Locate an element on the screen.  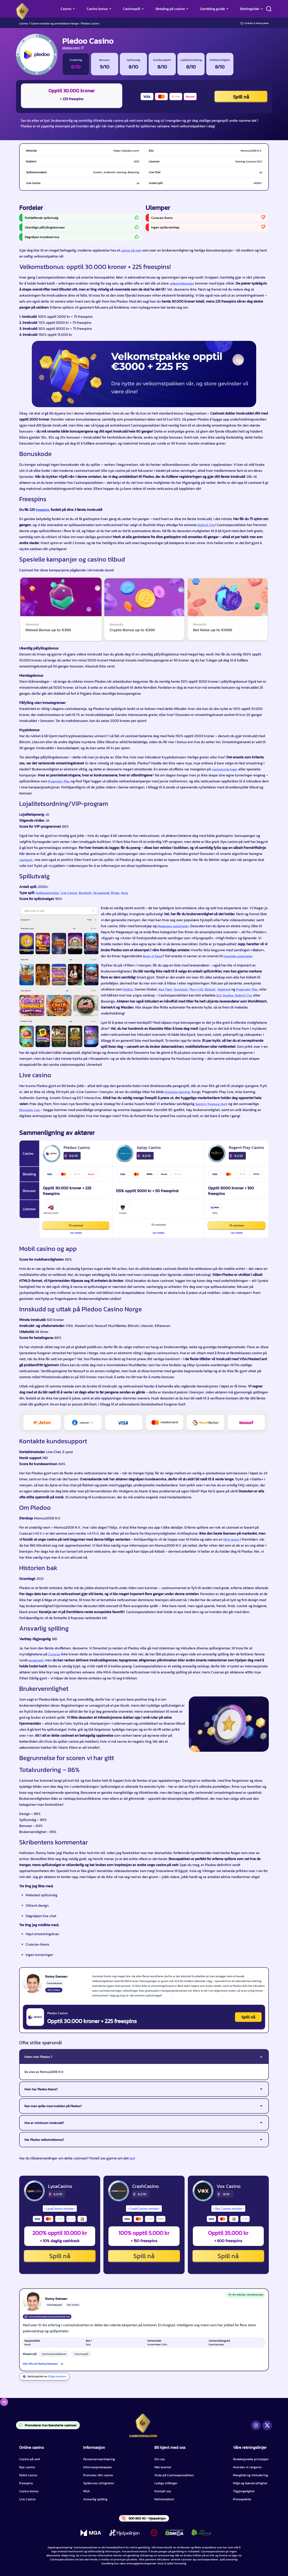
Quickspin is located at coordinates (181, 989).